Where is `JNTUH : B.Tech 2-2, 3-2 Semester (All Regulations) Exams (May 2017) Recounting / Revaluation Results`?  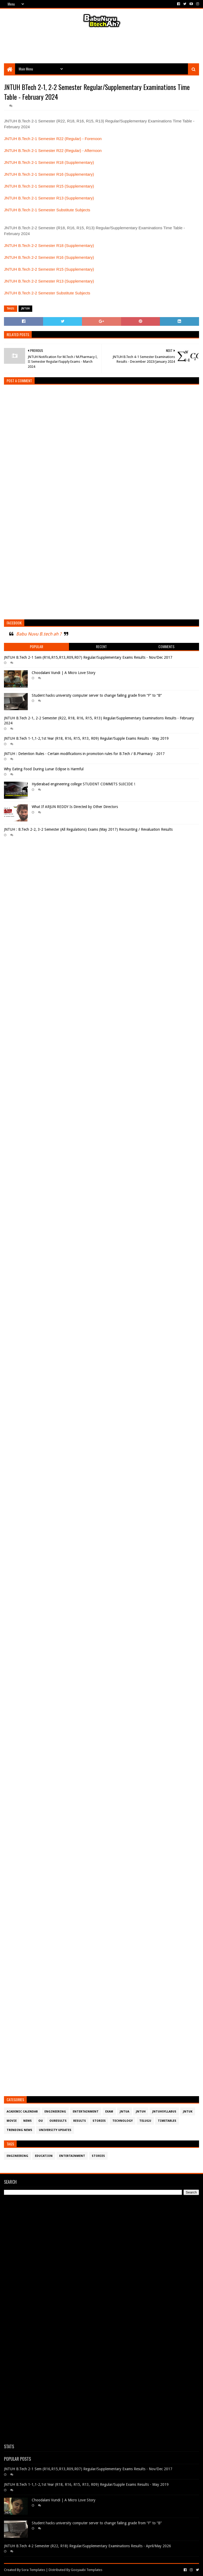
JNTUH : B.Tech 2-2, 3-2 Semester (All Regulations) Exams (May 2017) Recounting / Revaluation Results is located at coordinates (88, 829).